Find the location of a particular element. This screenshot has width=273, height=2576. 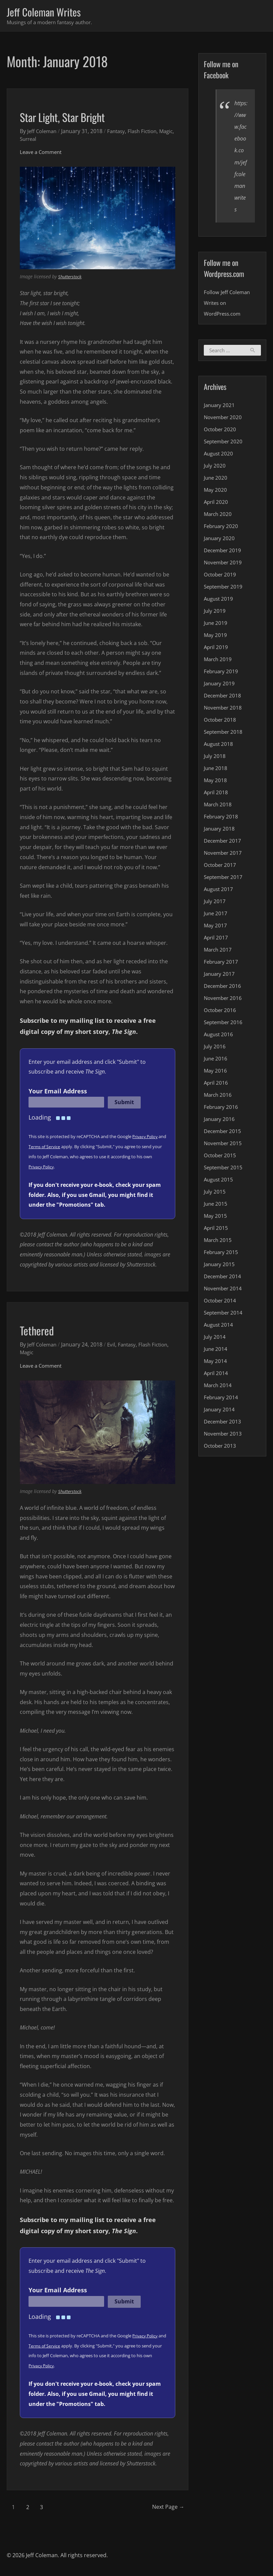

February 2019 is located at coordinates (222, 673).